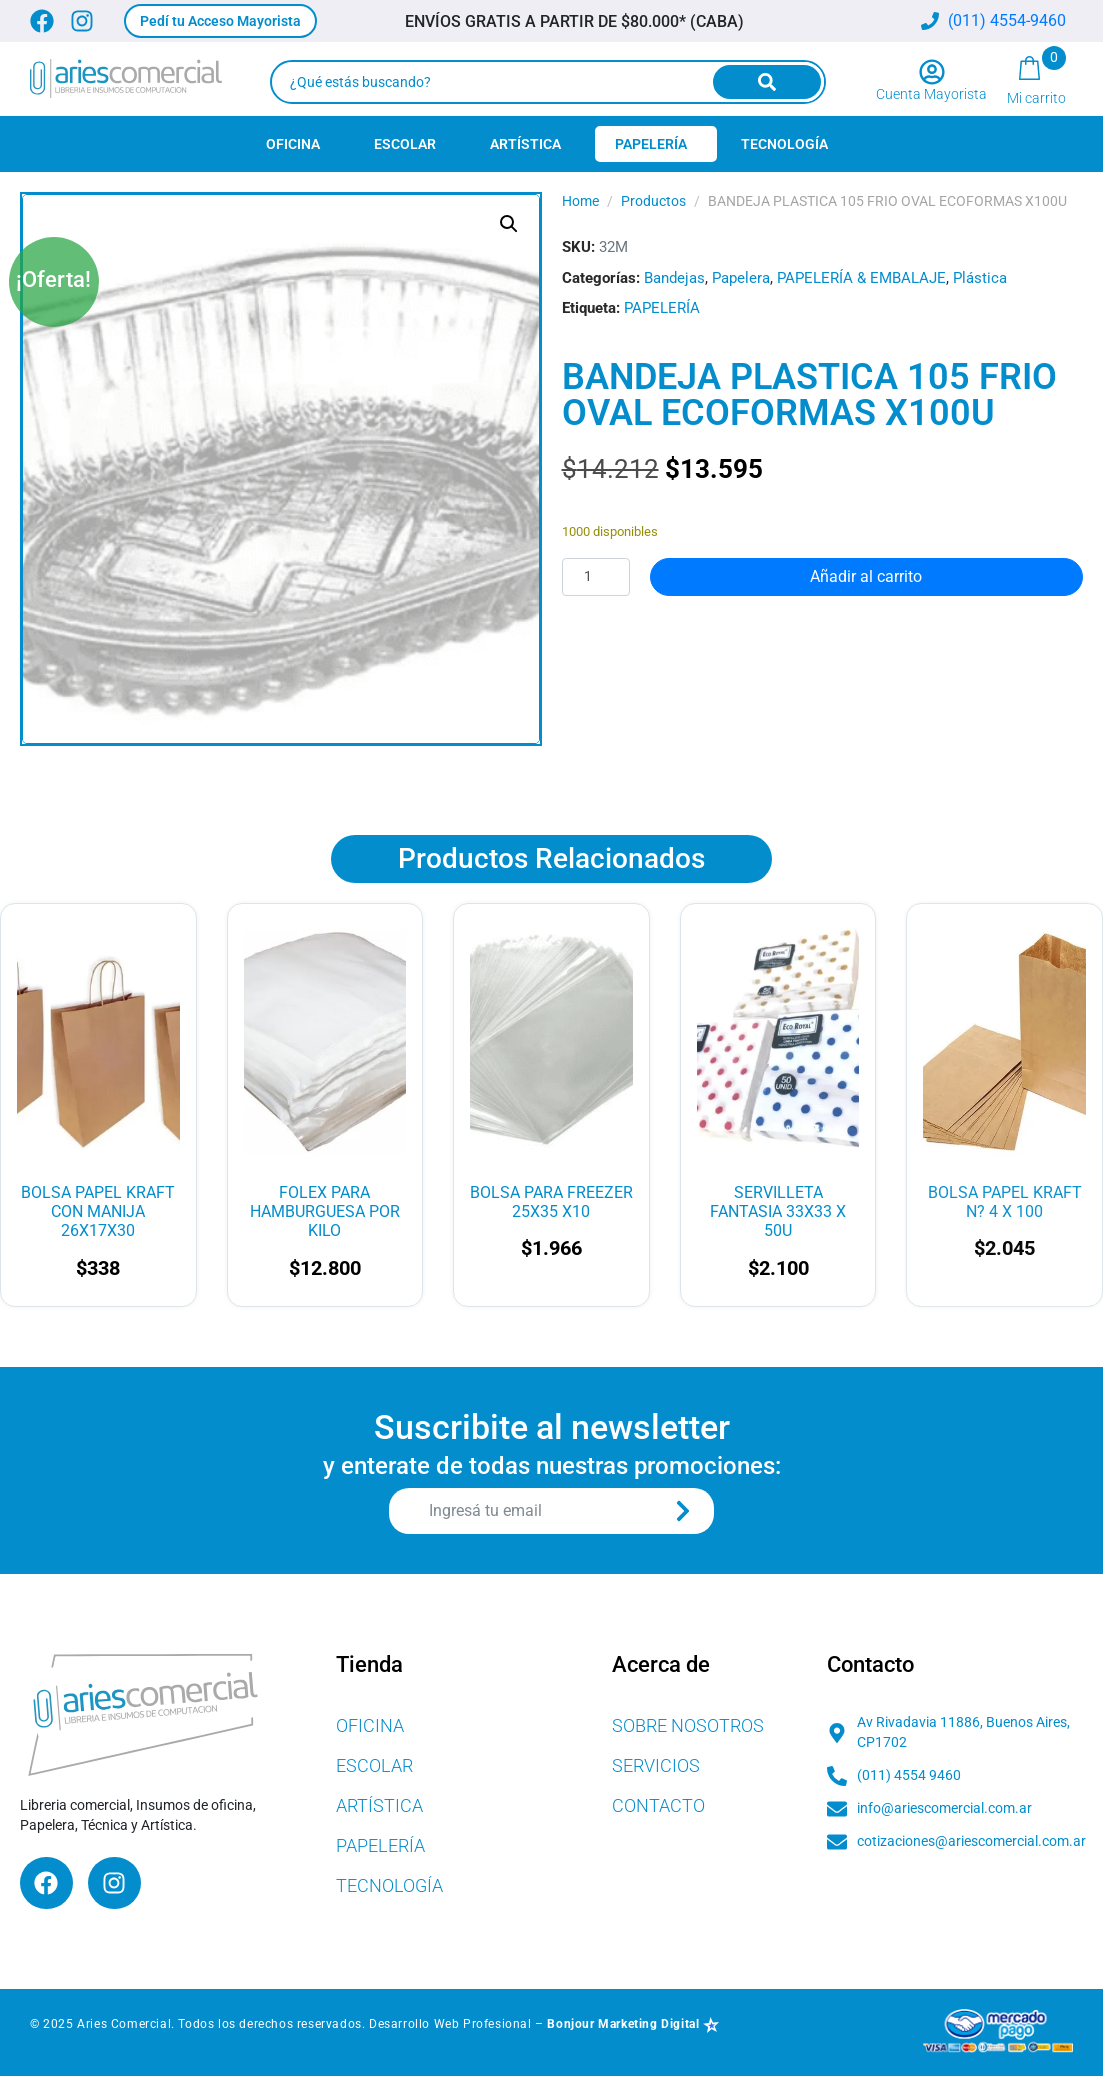 Image resolution: width=1103 pixels, height=2076 pixels. I want to click on PAPELERÍA & EMBALAJE, so click(861, 278).